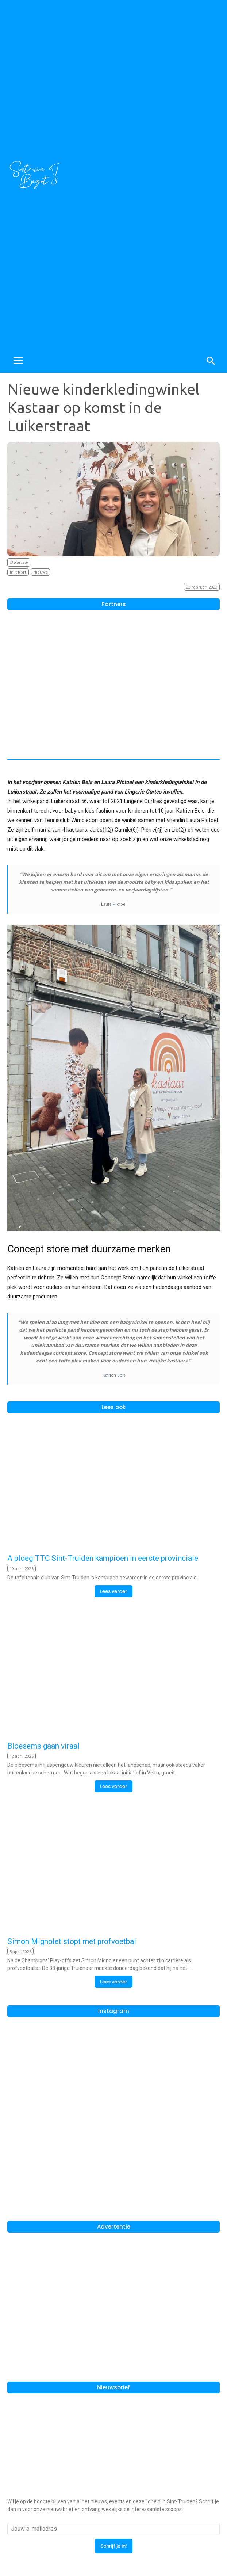 The height and width of the screenshot is (2576, 227). I want to click on Bloesems gaan viraal, so click(43, 1746).